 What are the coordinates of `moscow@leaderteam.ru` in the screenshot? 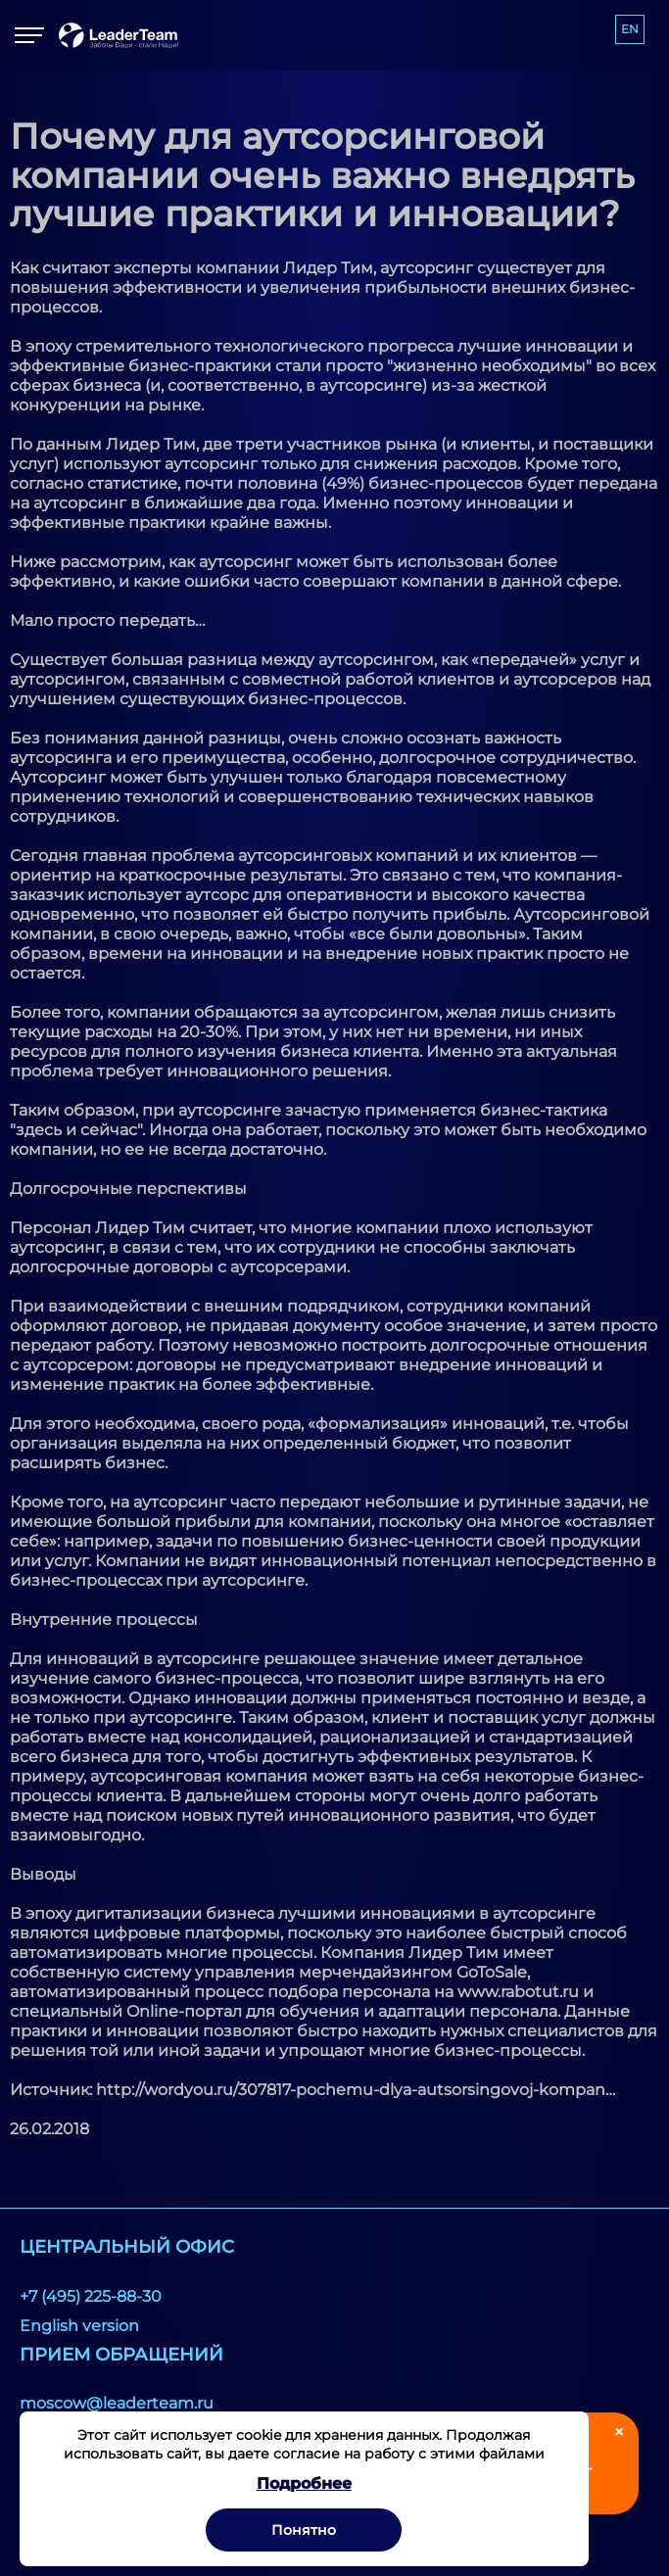 It's located at (117, 2403).